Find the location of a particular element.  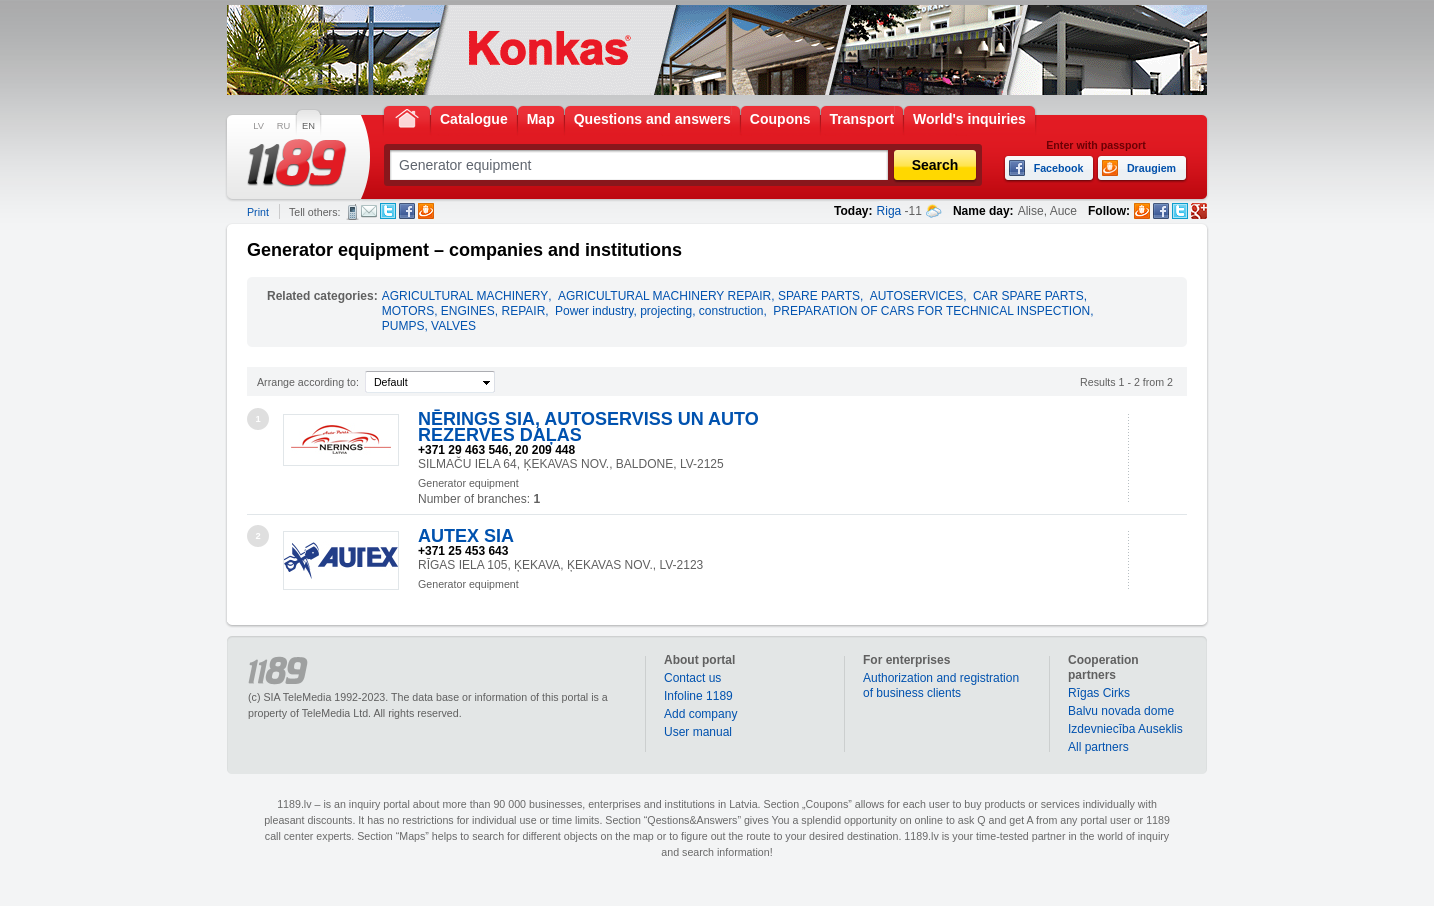

Authorization and registration of business clients is located at coordinates (941, 685).